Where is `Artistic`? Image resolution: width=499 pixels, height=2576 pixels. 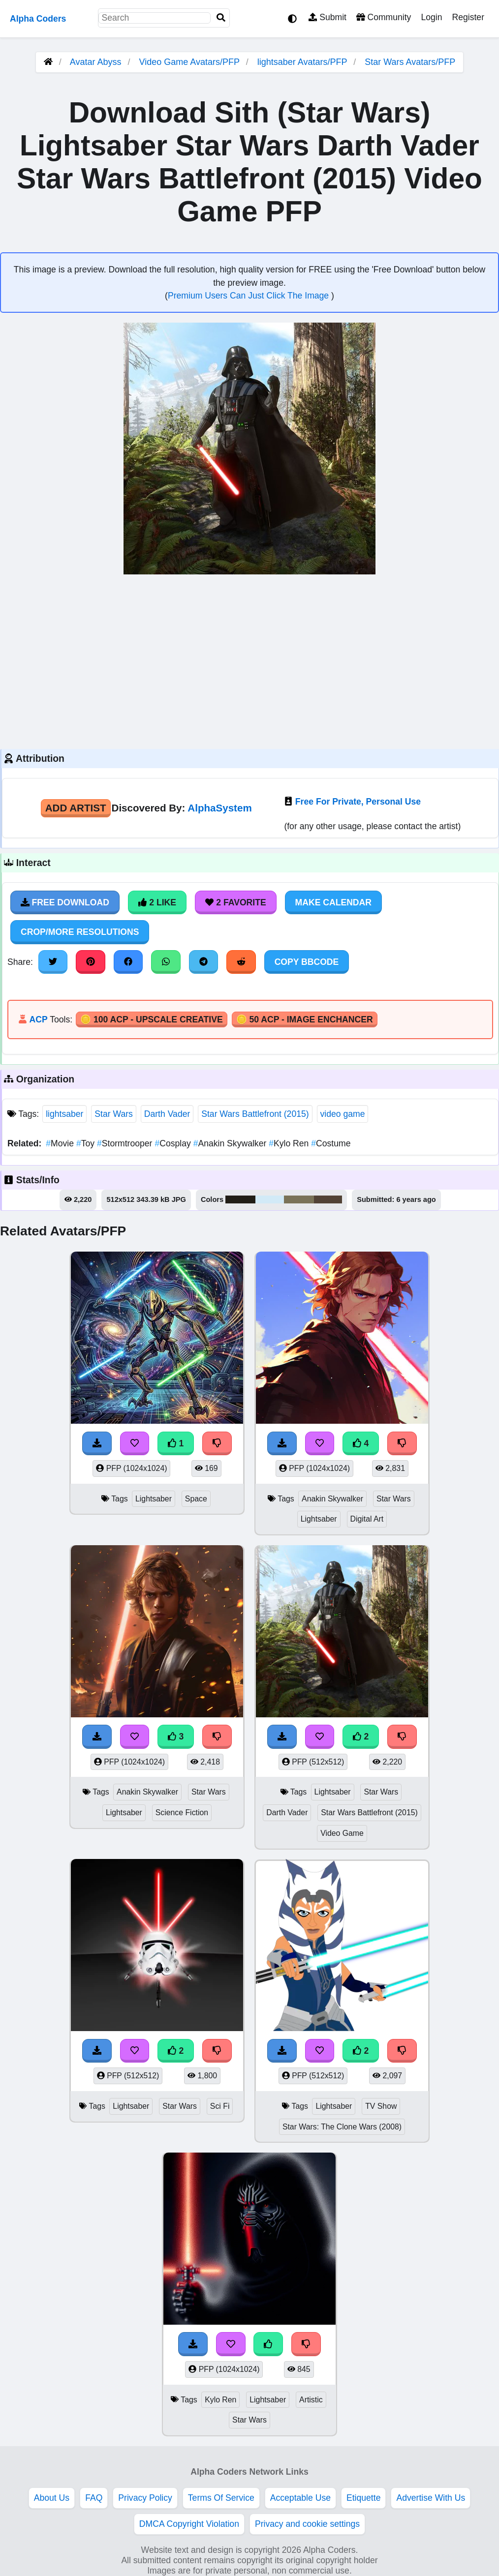
Artistic is located at coordinates (311, 2400).